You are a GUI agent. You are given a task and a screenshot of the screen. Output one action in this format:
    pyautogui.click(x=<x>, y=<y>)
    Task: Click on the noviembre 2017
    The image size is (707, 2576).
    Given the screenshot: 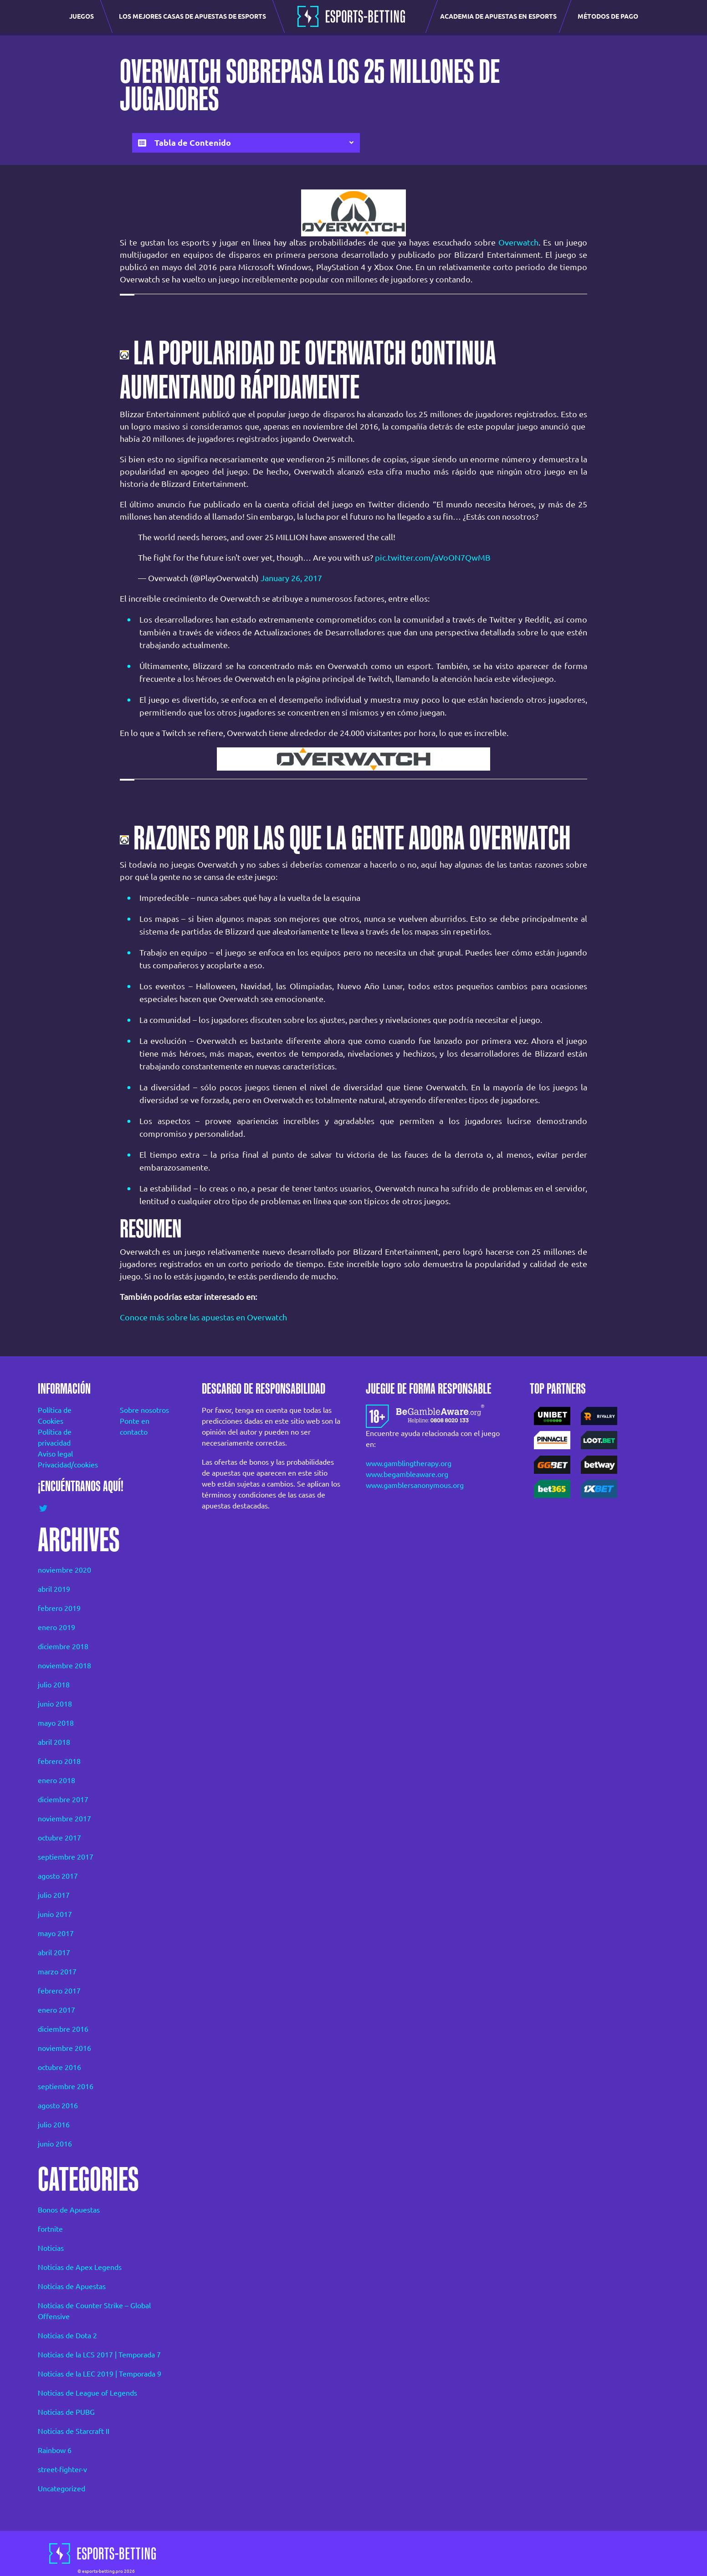 What is the action you would take?
    pyautogui.click(x=64, y=1818)
    